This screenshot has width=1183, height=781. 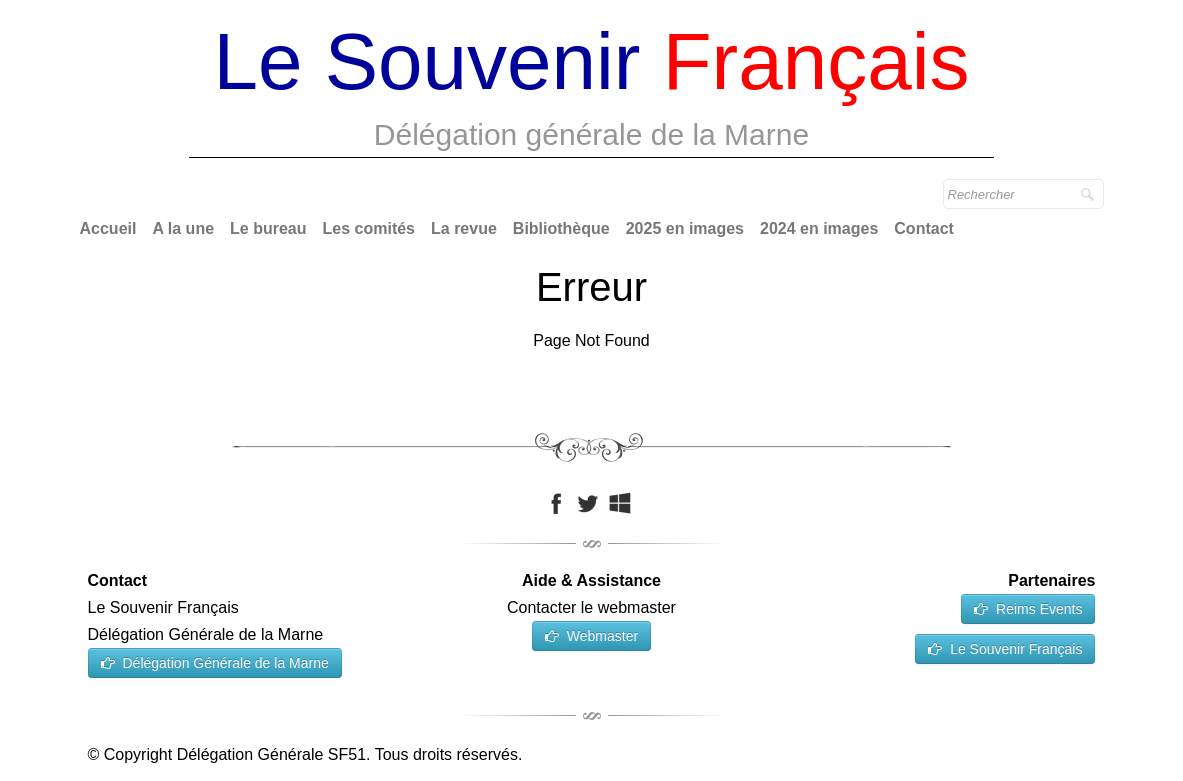 What do you see at coordinates (685, 228) in the screenshot?
I see `2025 en images` at bounding box center [685, 228].